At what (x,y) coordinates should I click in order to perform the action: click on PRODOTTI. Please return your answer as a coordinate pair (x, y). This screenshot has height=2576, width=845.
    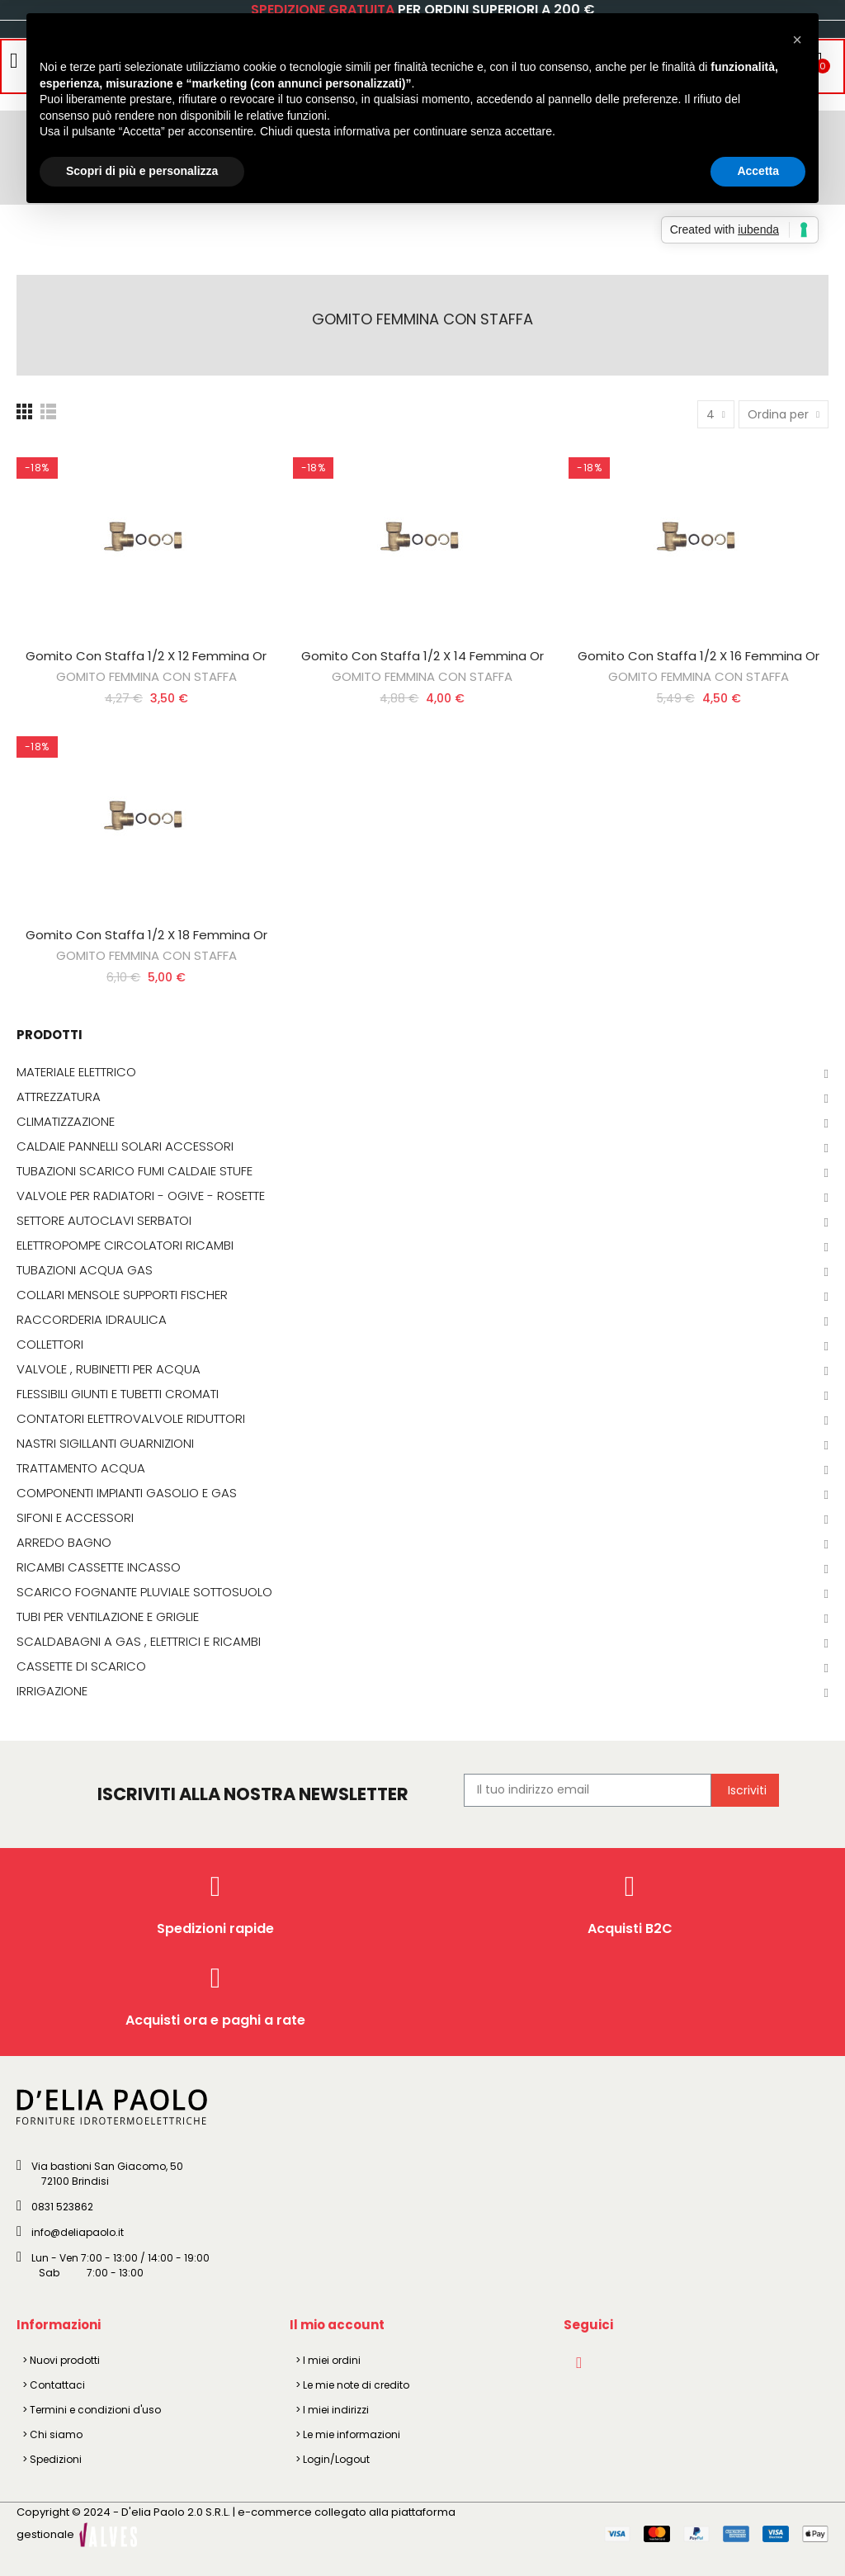
    Looking at the image, I should click on (50, 1035).